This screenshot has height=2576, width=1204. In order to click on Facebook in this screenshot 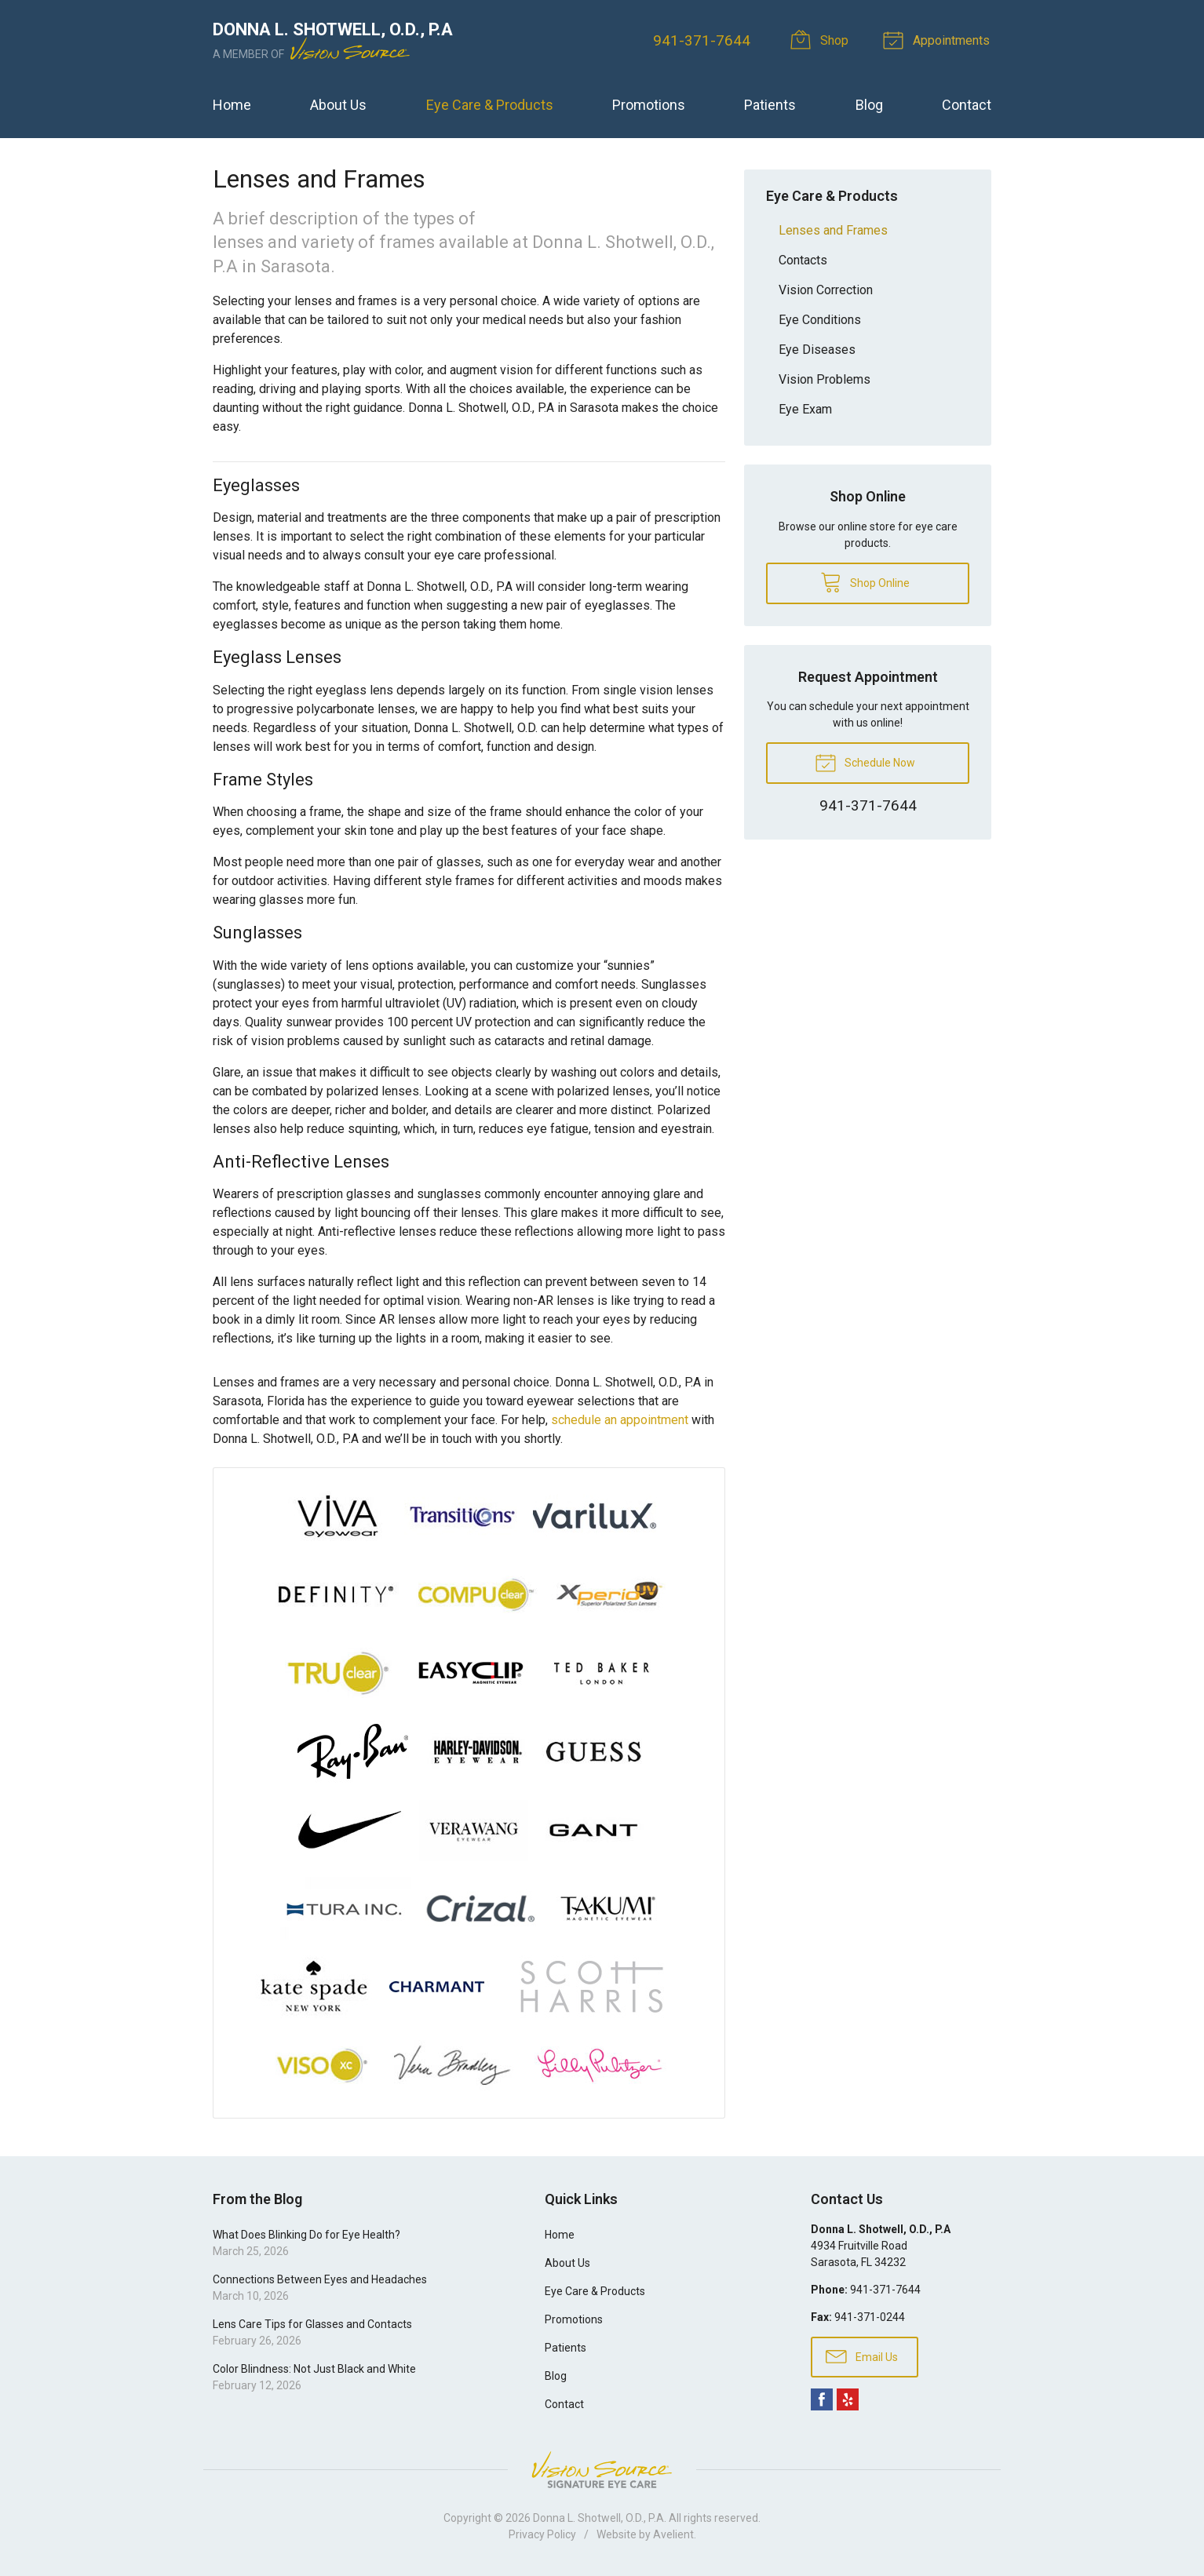, I will do `click(822, 2399)`.